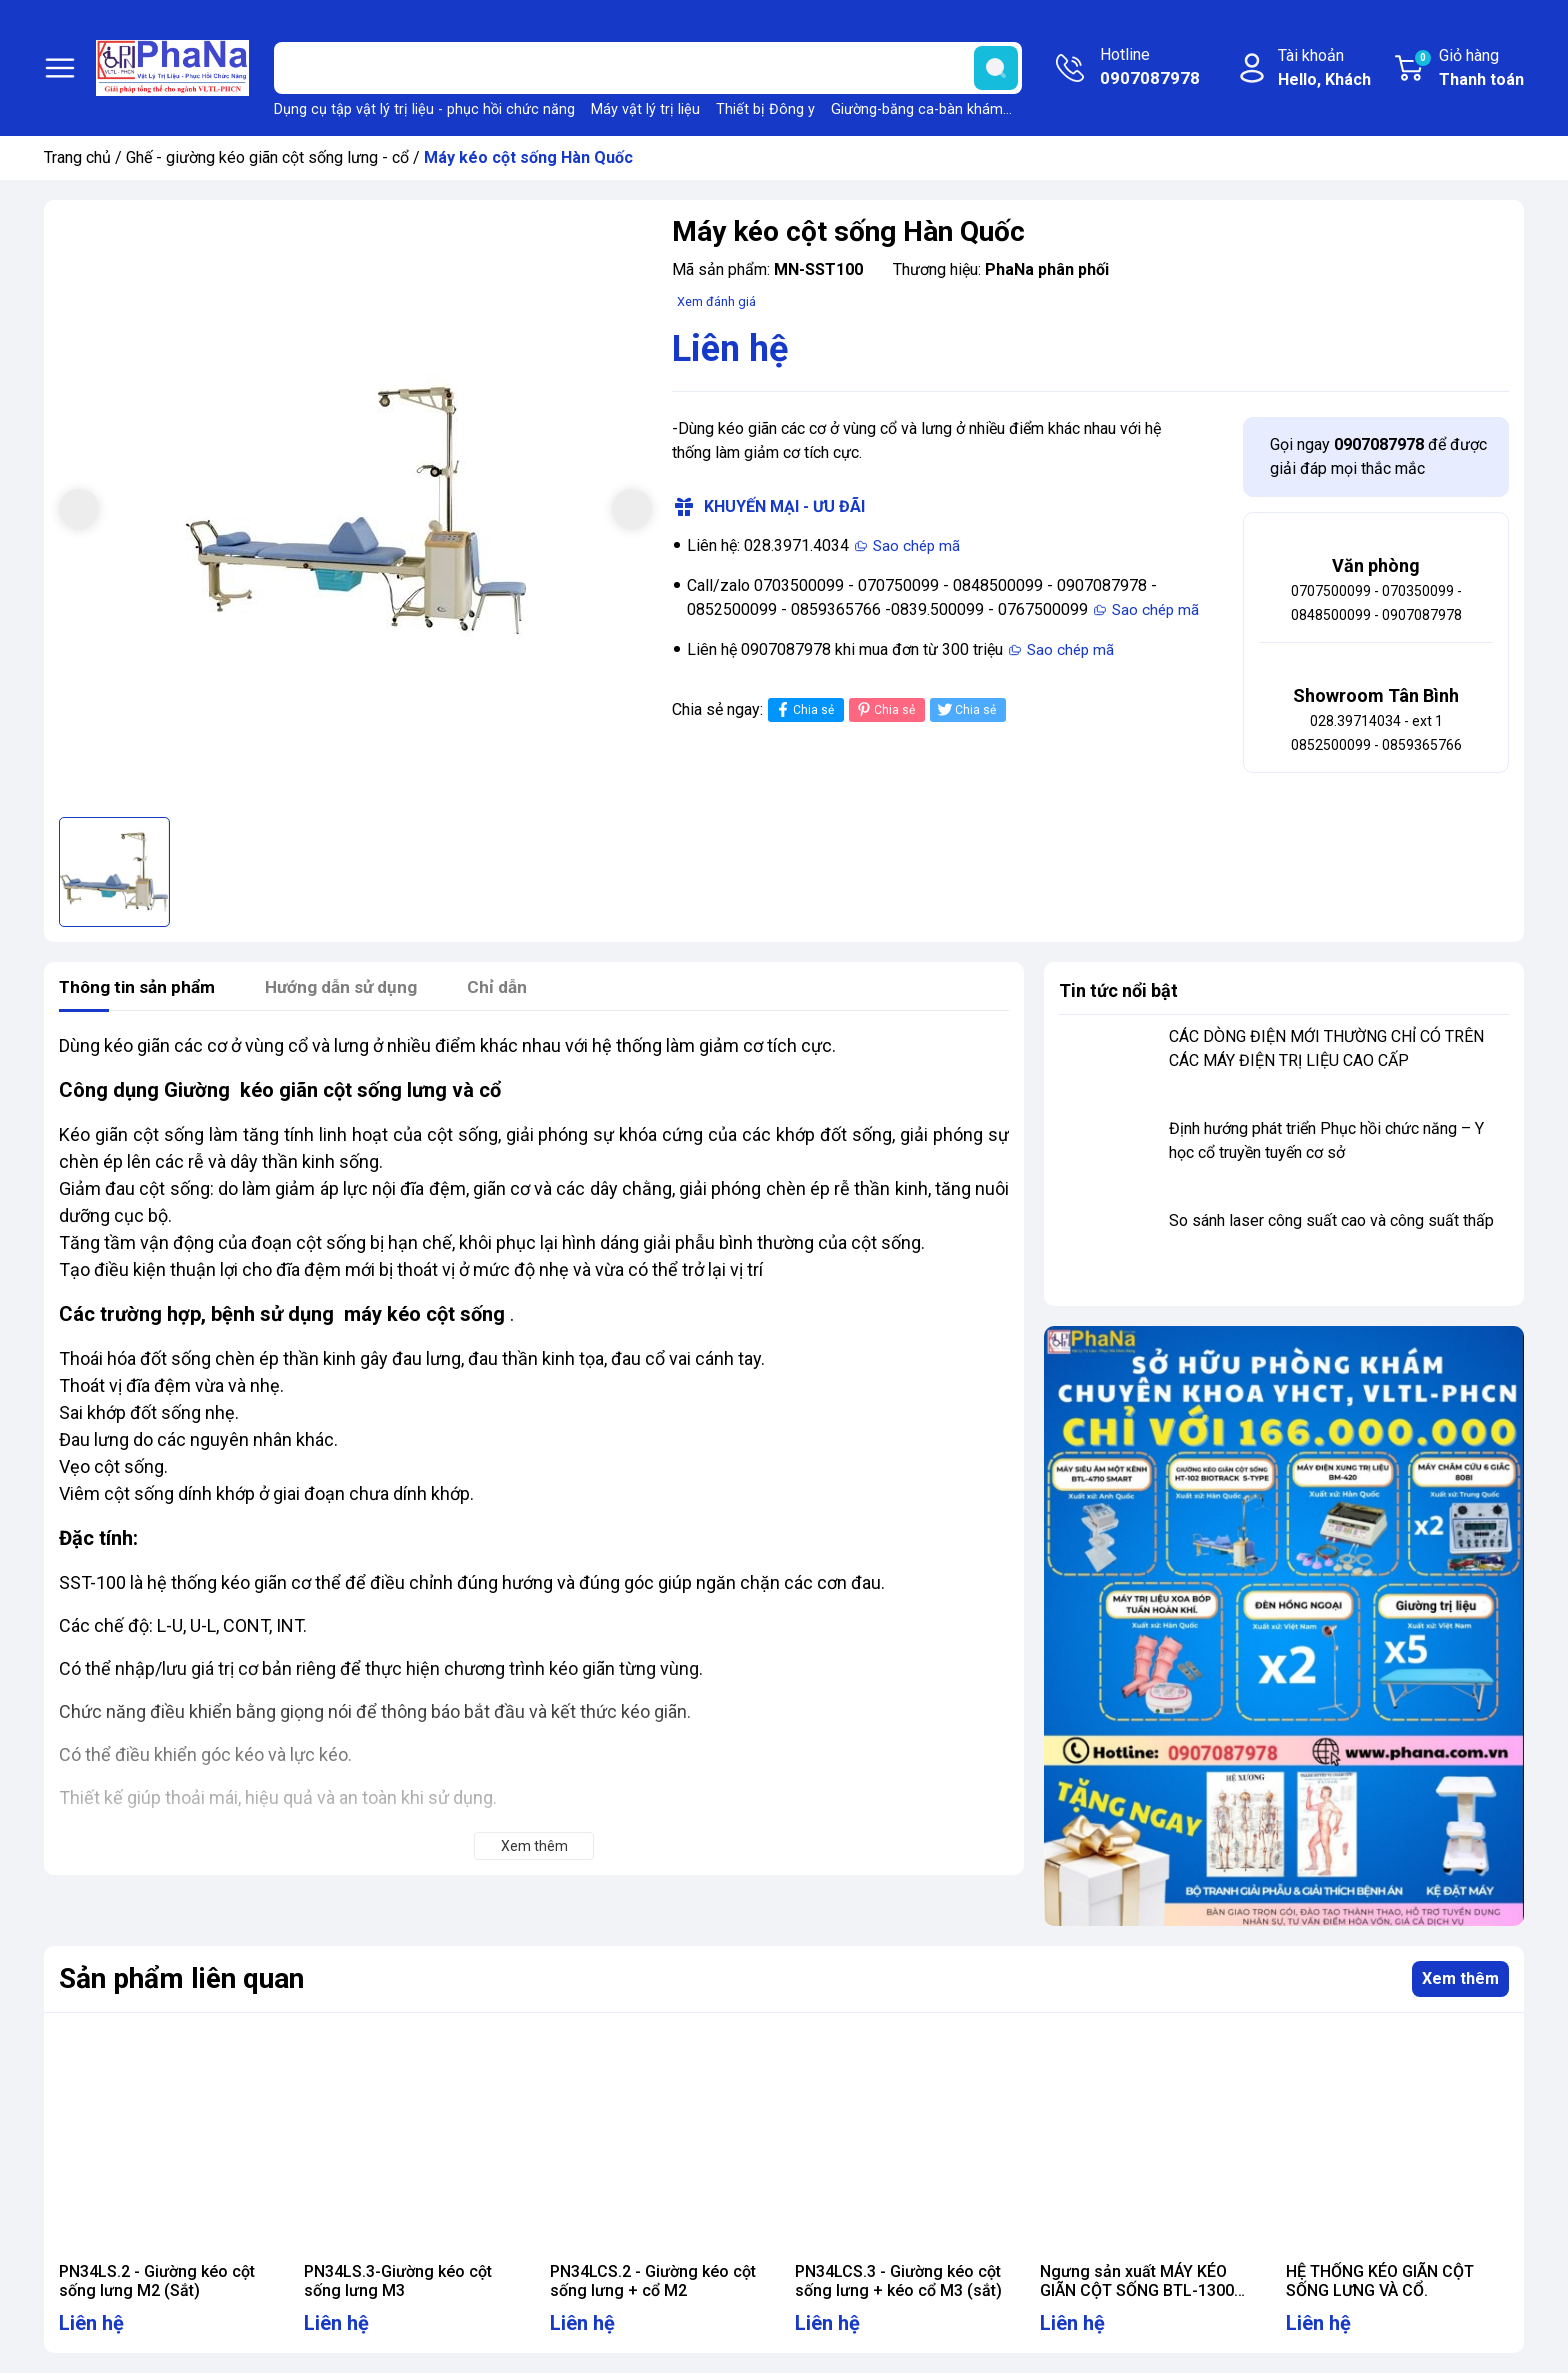  What do you see at coordinates (645, 109) in the screenshot?
I see `Máy vật lý trị liệu` at bounding box center [645, 109].